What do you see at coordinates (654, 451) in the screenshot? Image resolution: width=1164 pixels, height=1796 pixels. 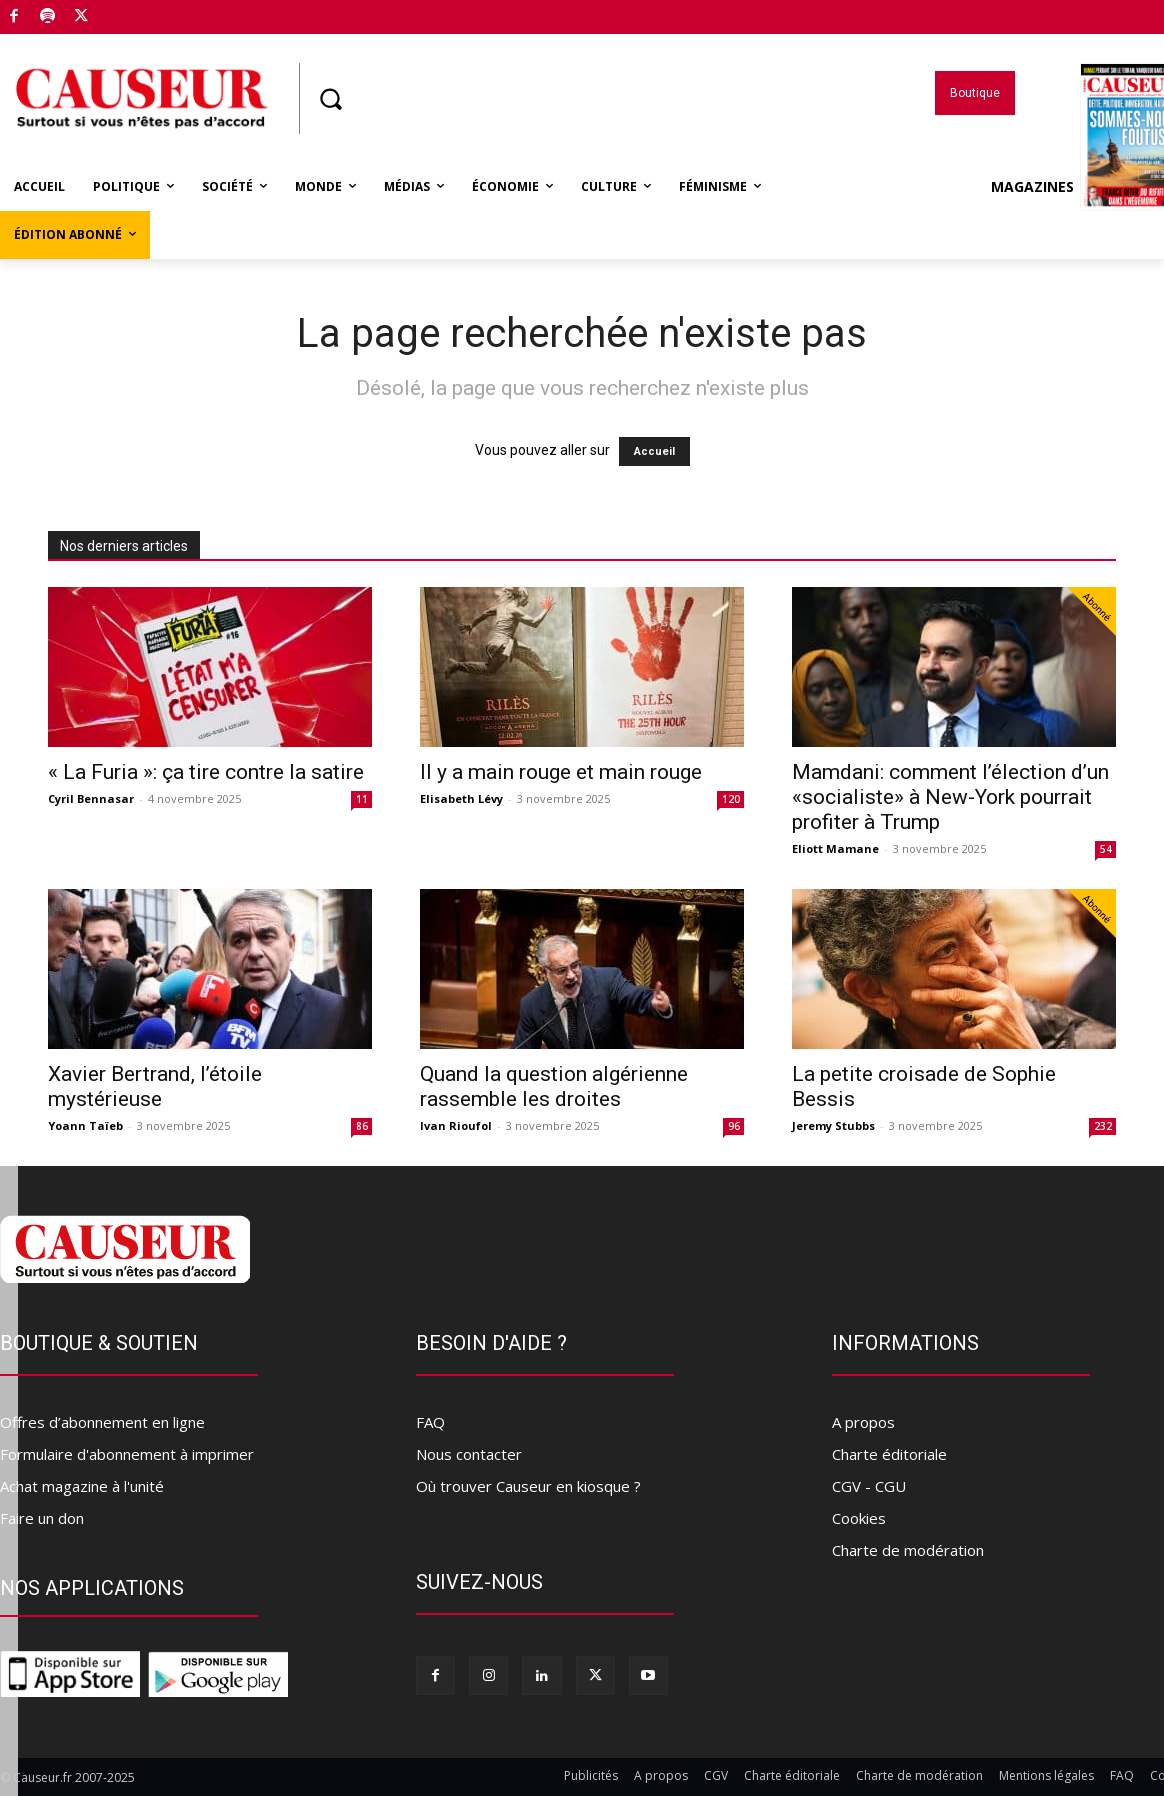 I see `Accueil` at bounding box center [654, 451].